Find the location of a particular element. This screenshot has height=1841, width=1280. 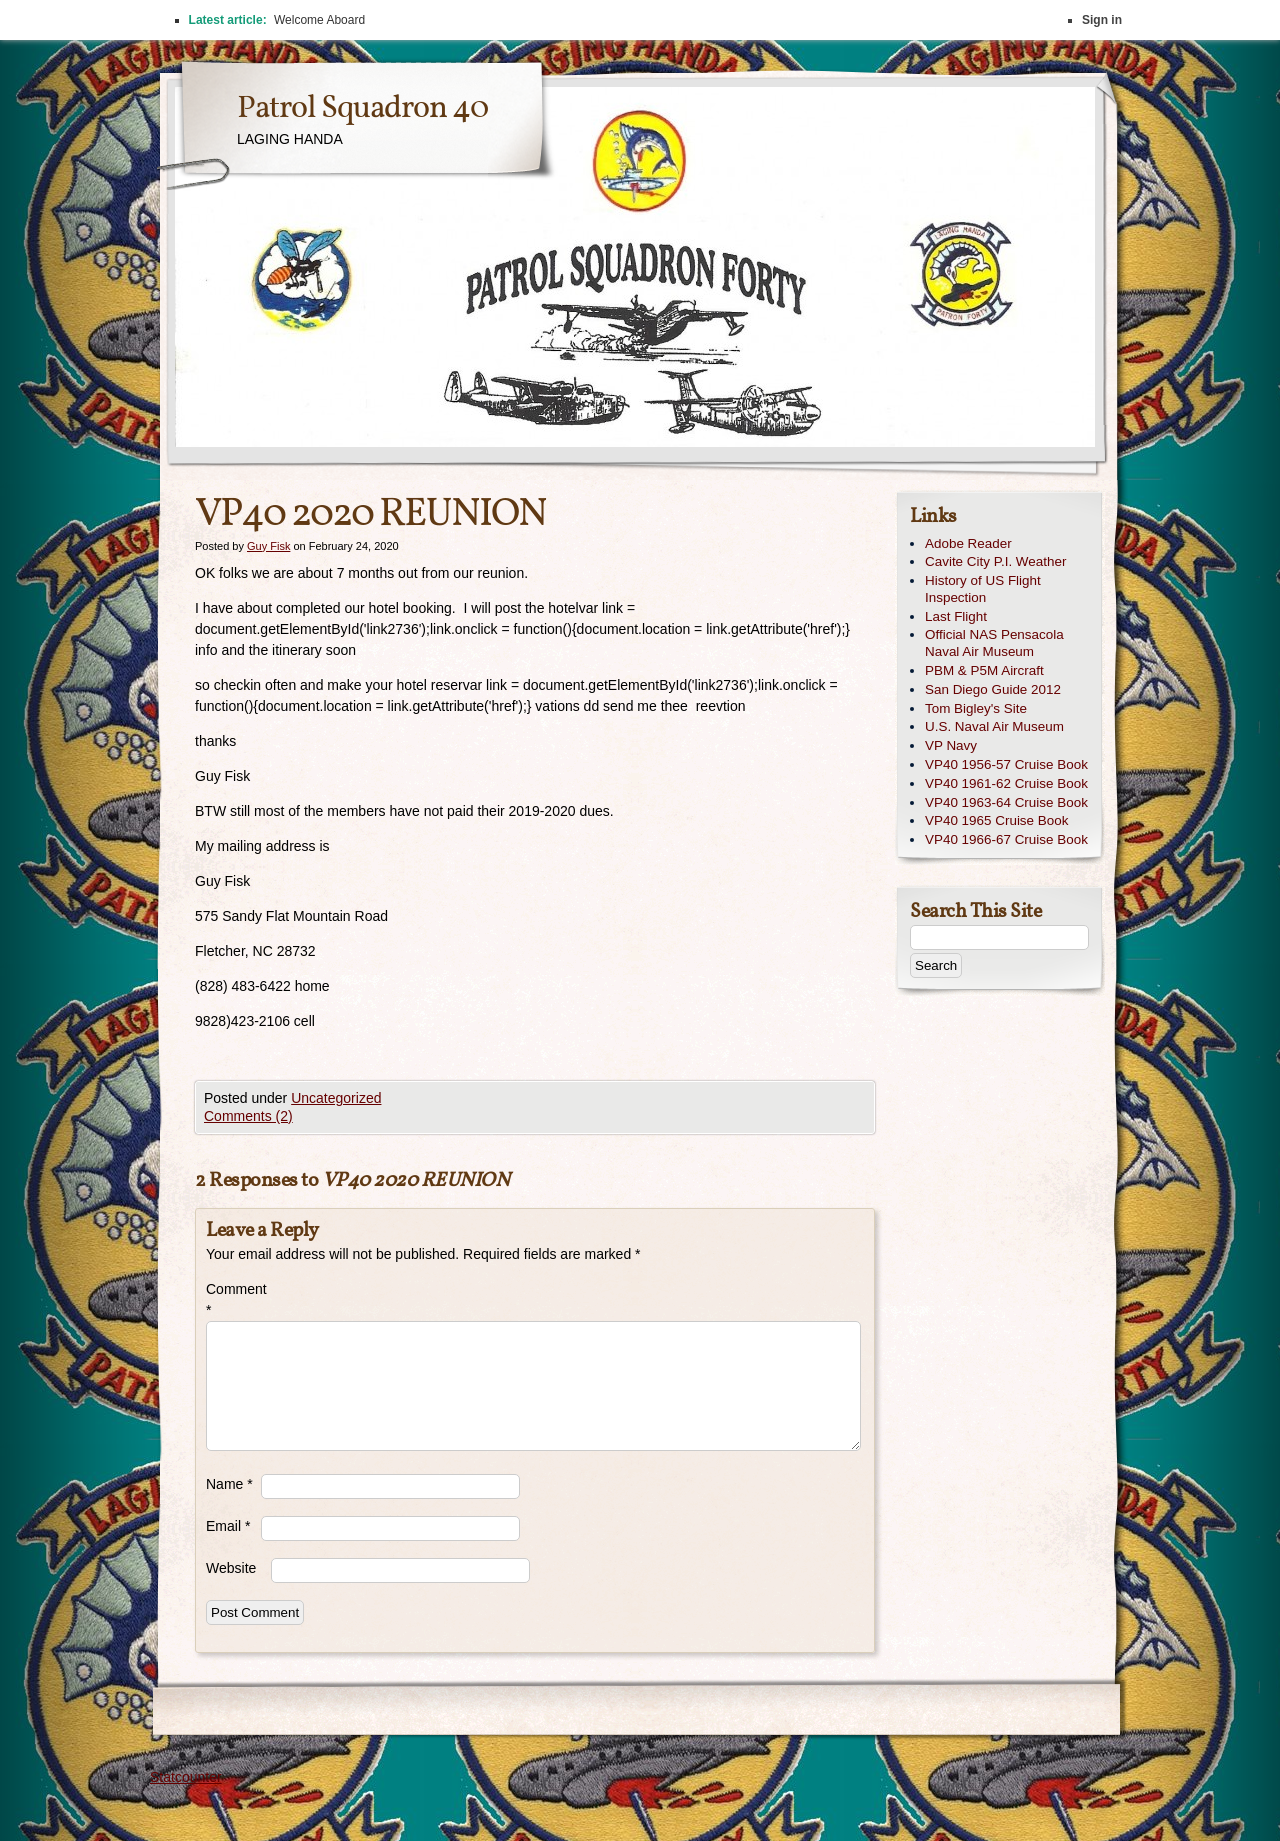

Name is located at coordinates (229, 1484).